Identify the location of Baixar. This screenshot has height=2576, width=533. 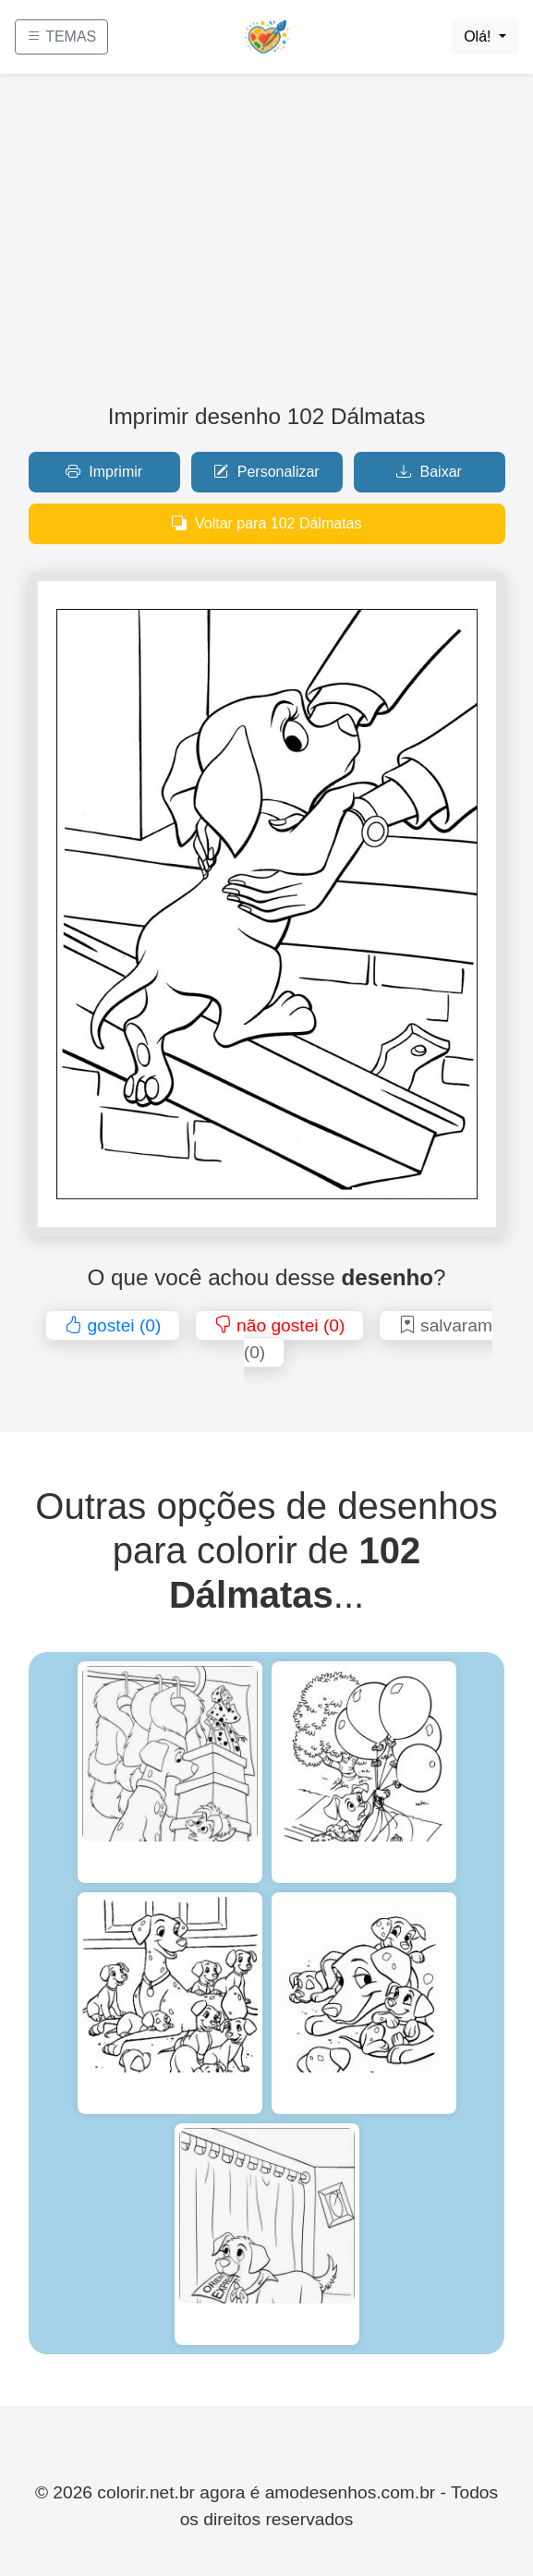
(429, 472).